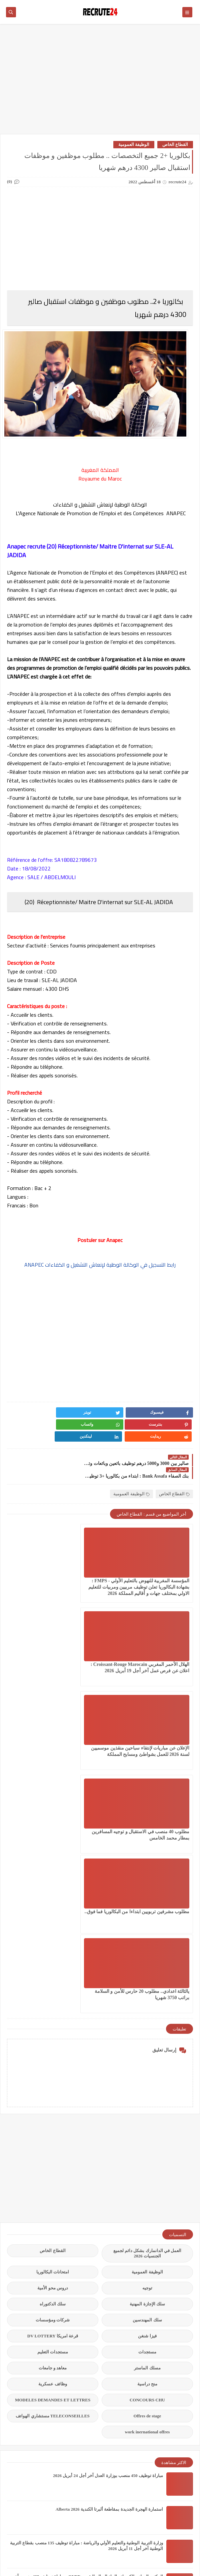 This screenshot has height=2576, width=200. Describe the element at coordinates (89, 2409) in the screenshot. I see `عقود عمل في قطر 2026 عقد عمل دائمة في قطر بالعاصمة الدوحة 23 منصبًا مختلفًا` at that location.